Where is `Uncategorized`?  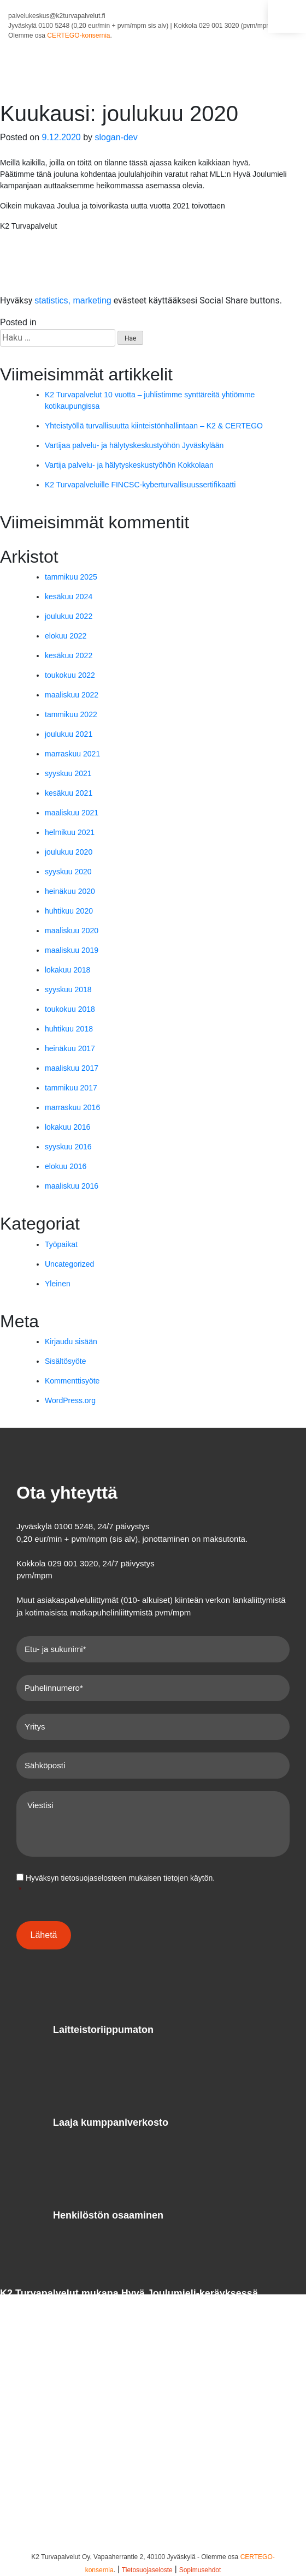
Uncategorized is located at coordinates (69, 1264).